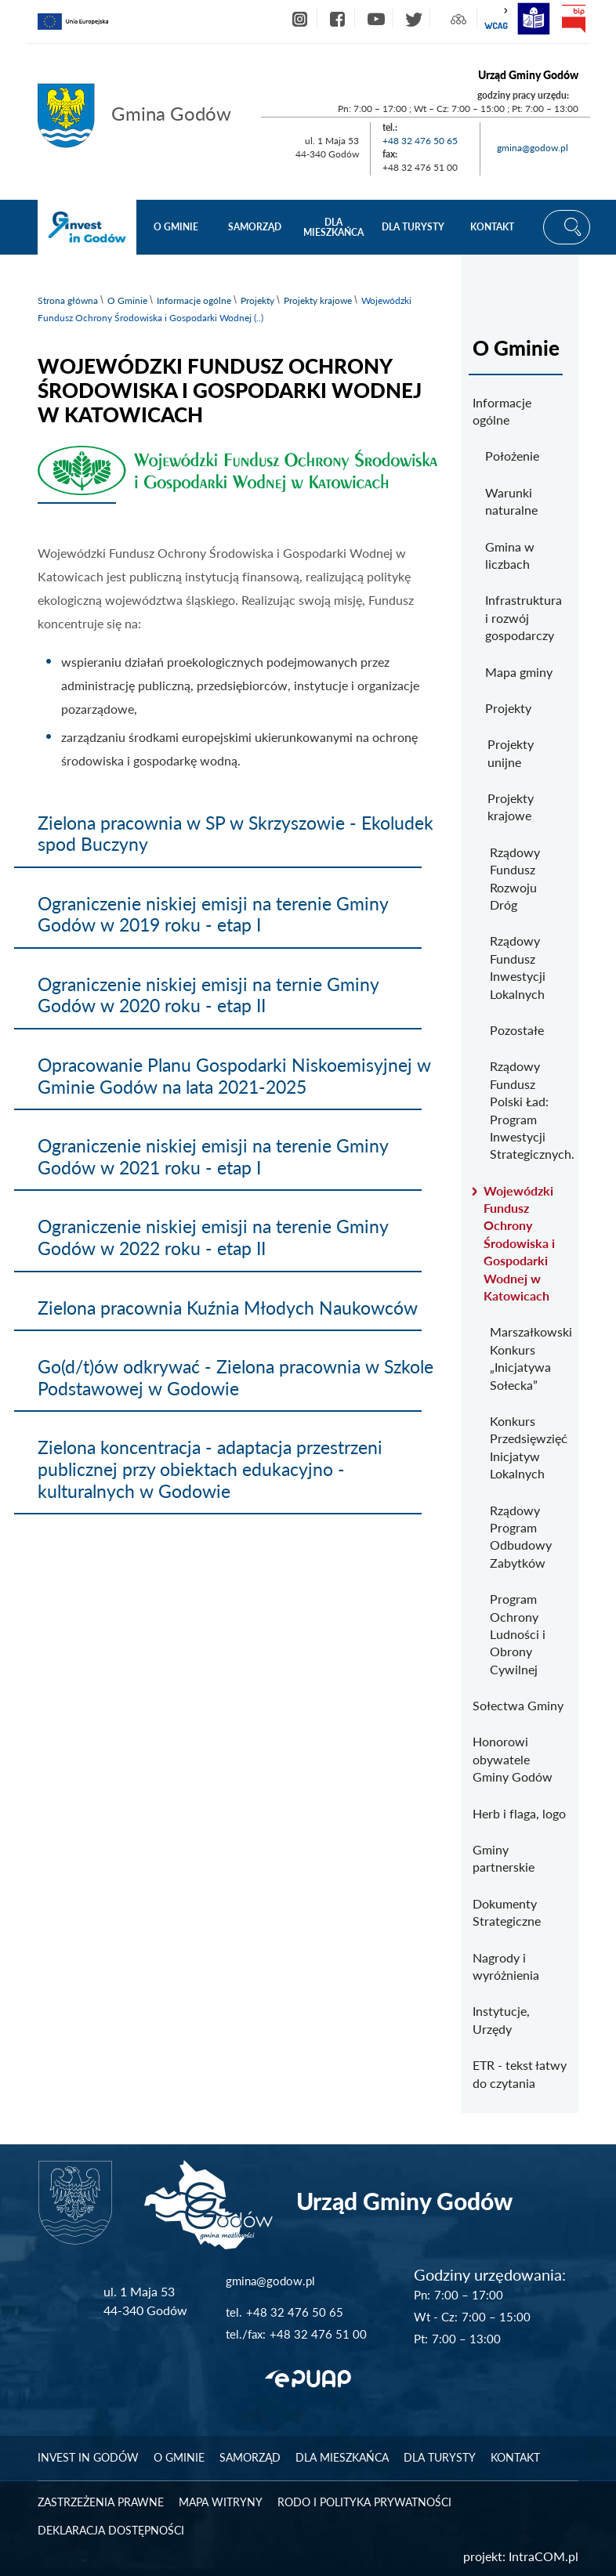 The height and width of the screenshot is (2576, 616). What do you see at coordinates (573, 19) in the screenshot?
I see `bip` at bounding box center [573, 19].